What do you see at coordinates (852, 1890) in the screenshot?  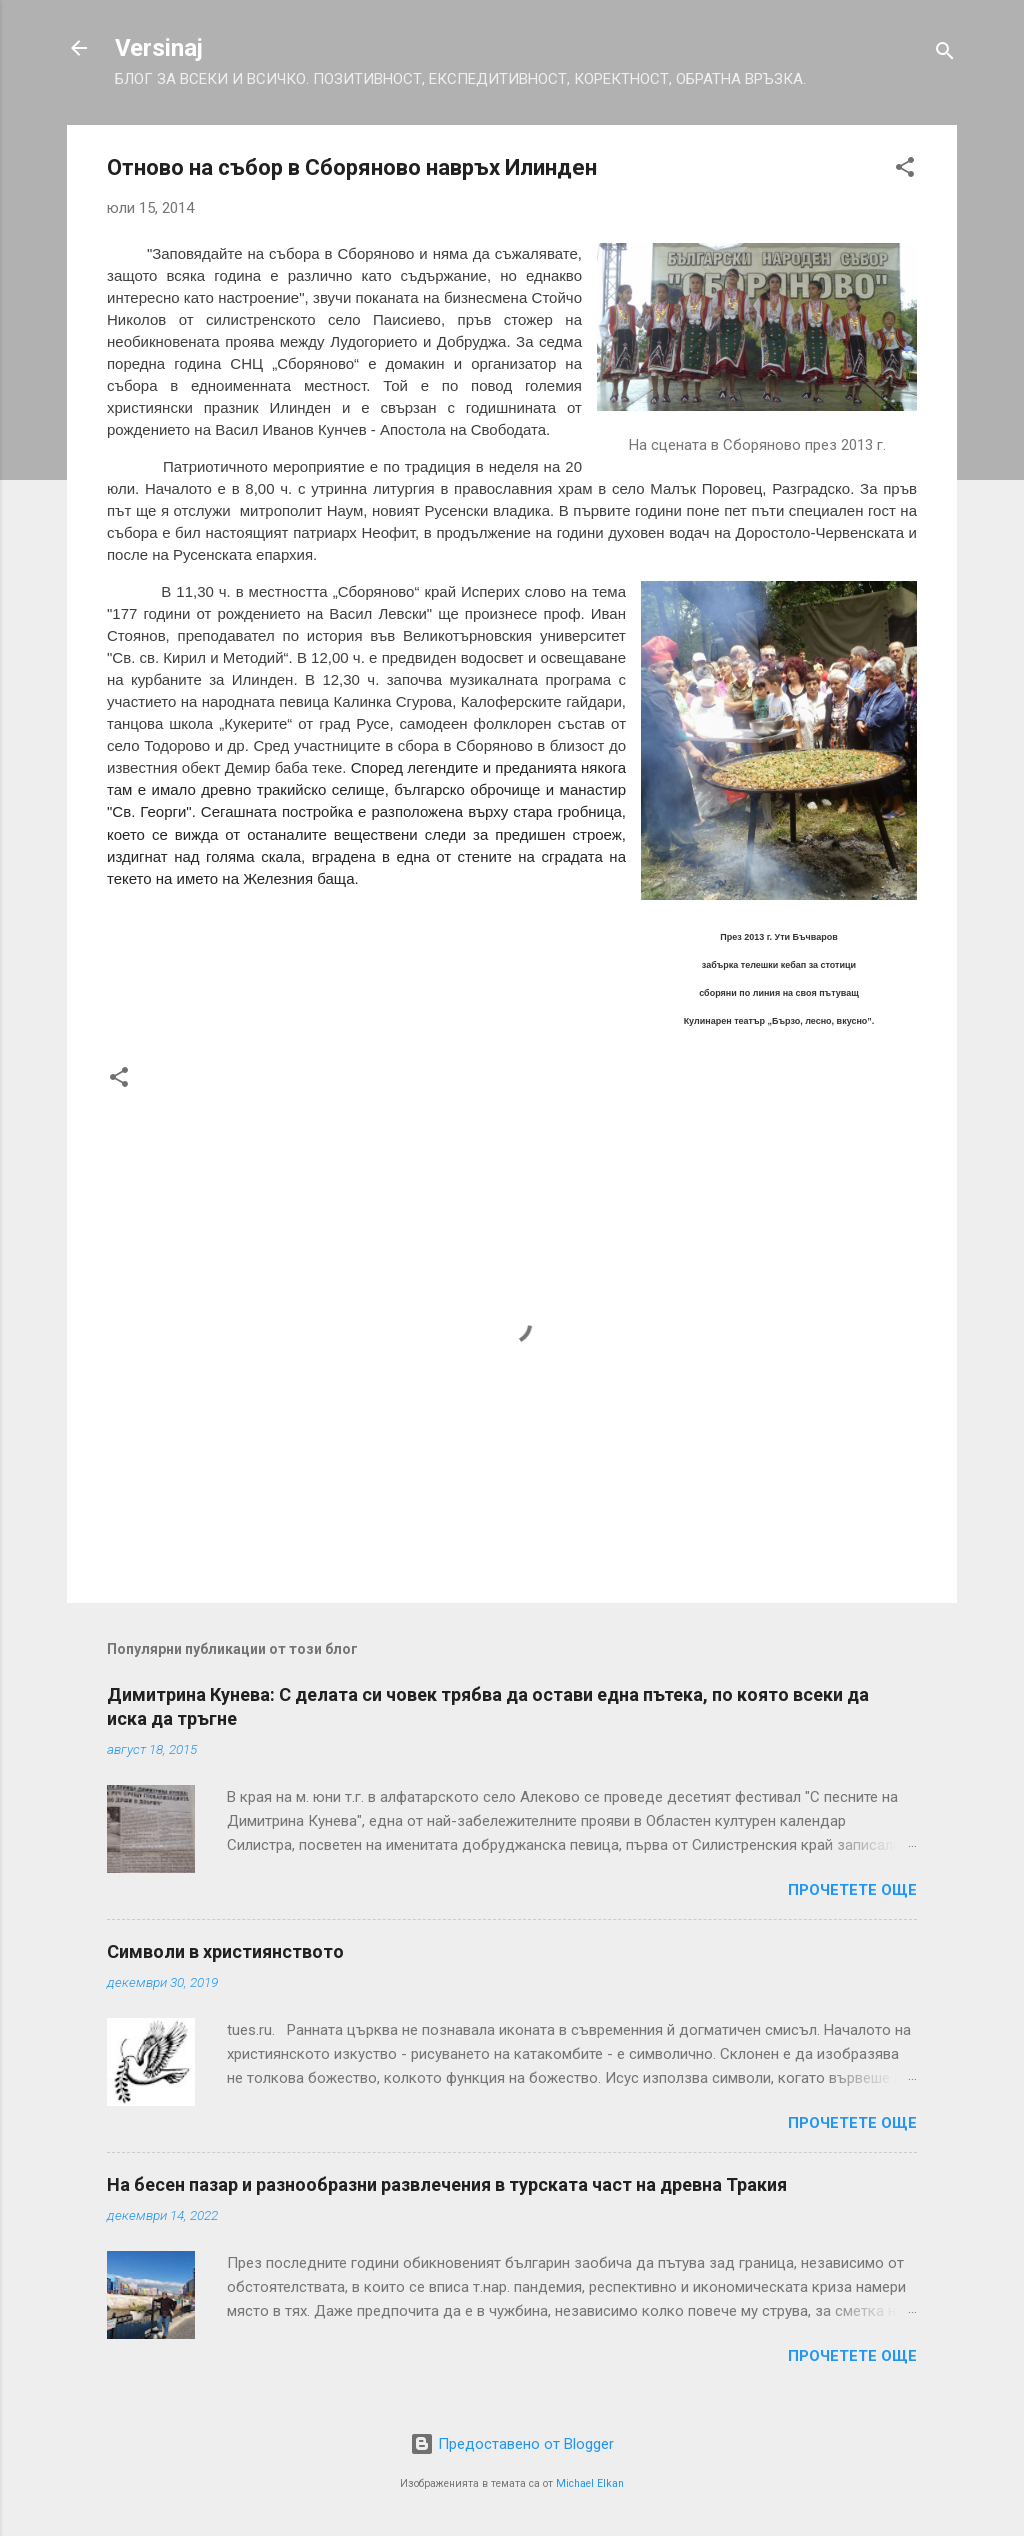 I see `Прочетете още` at bounding box center [852, 1890].